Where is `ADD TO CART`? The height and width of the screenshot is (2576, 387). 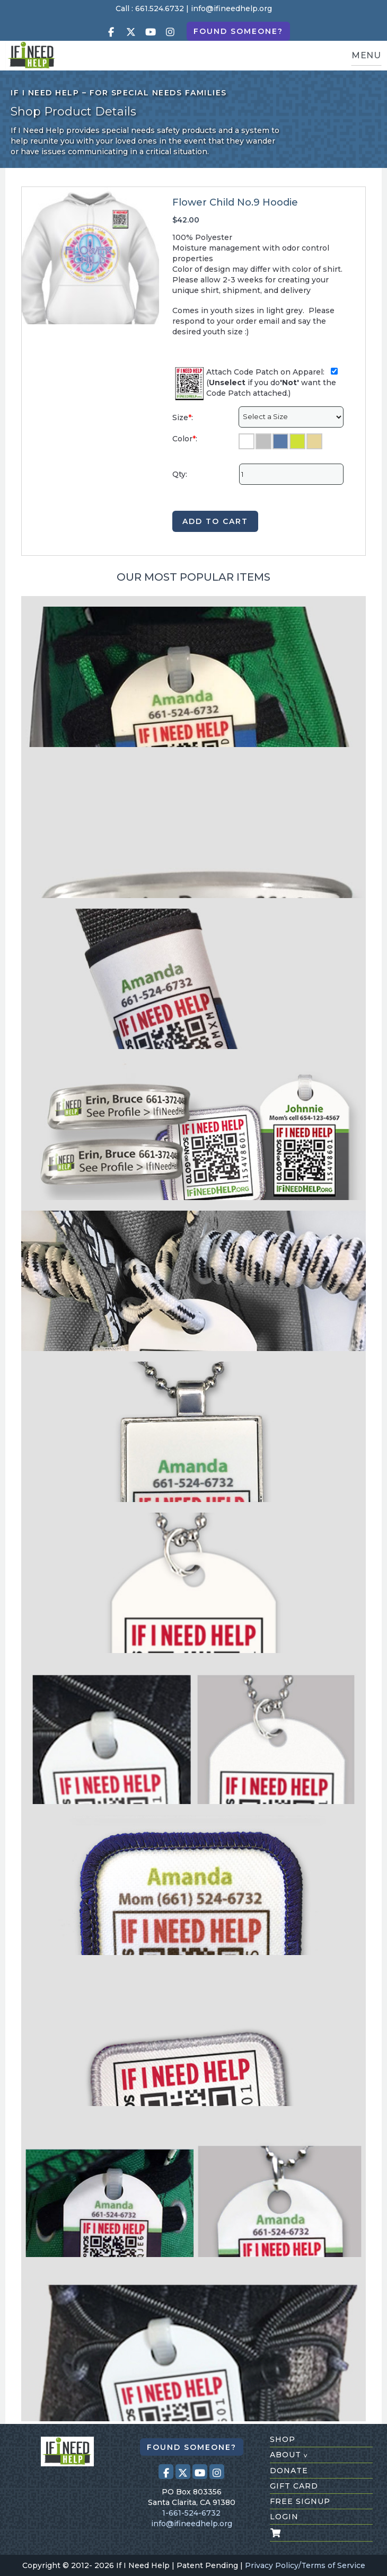 ADD TO CART is located at coordinates (215, 521).